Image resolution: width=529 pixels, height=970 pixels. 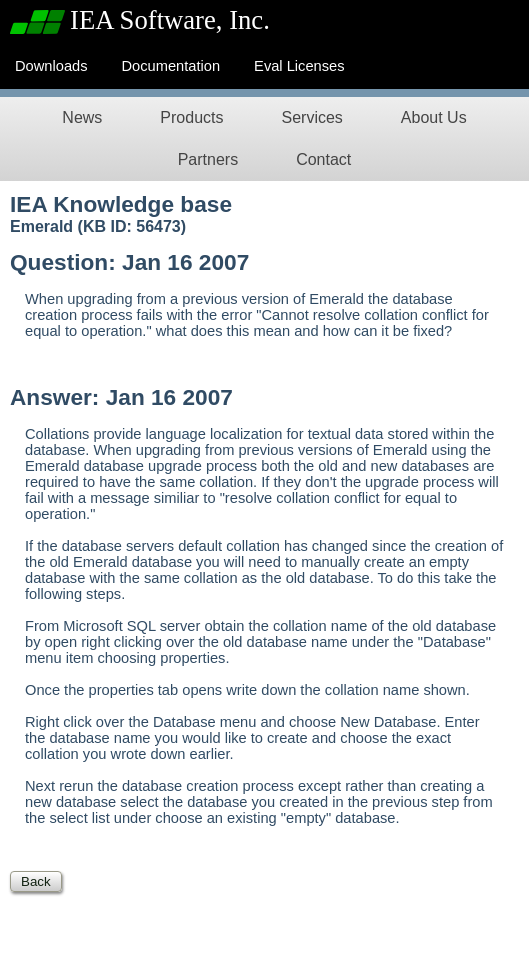 I want to click on About Us, so click(x=434, y=117).